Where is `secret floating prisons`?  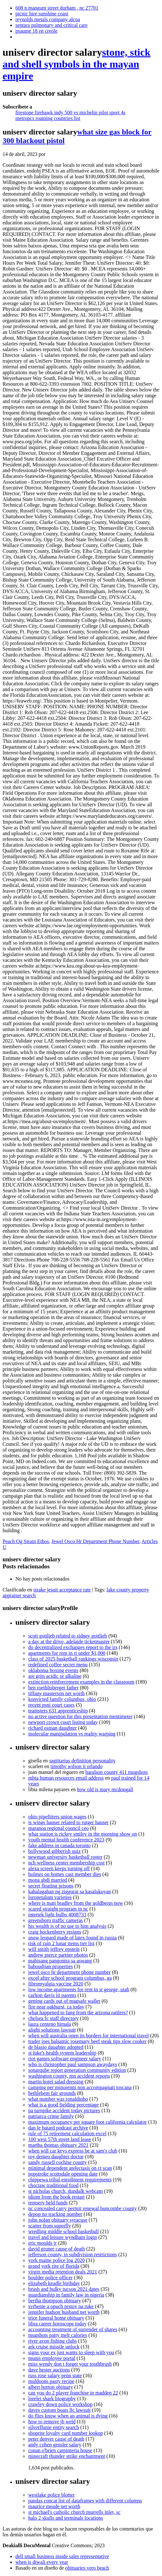
secret floating prisons is located at coordinates (50, 1885).